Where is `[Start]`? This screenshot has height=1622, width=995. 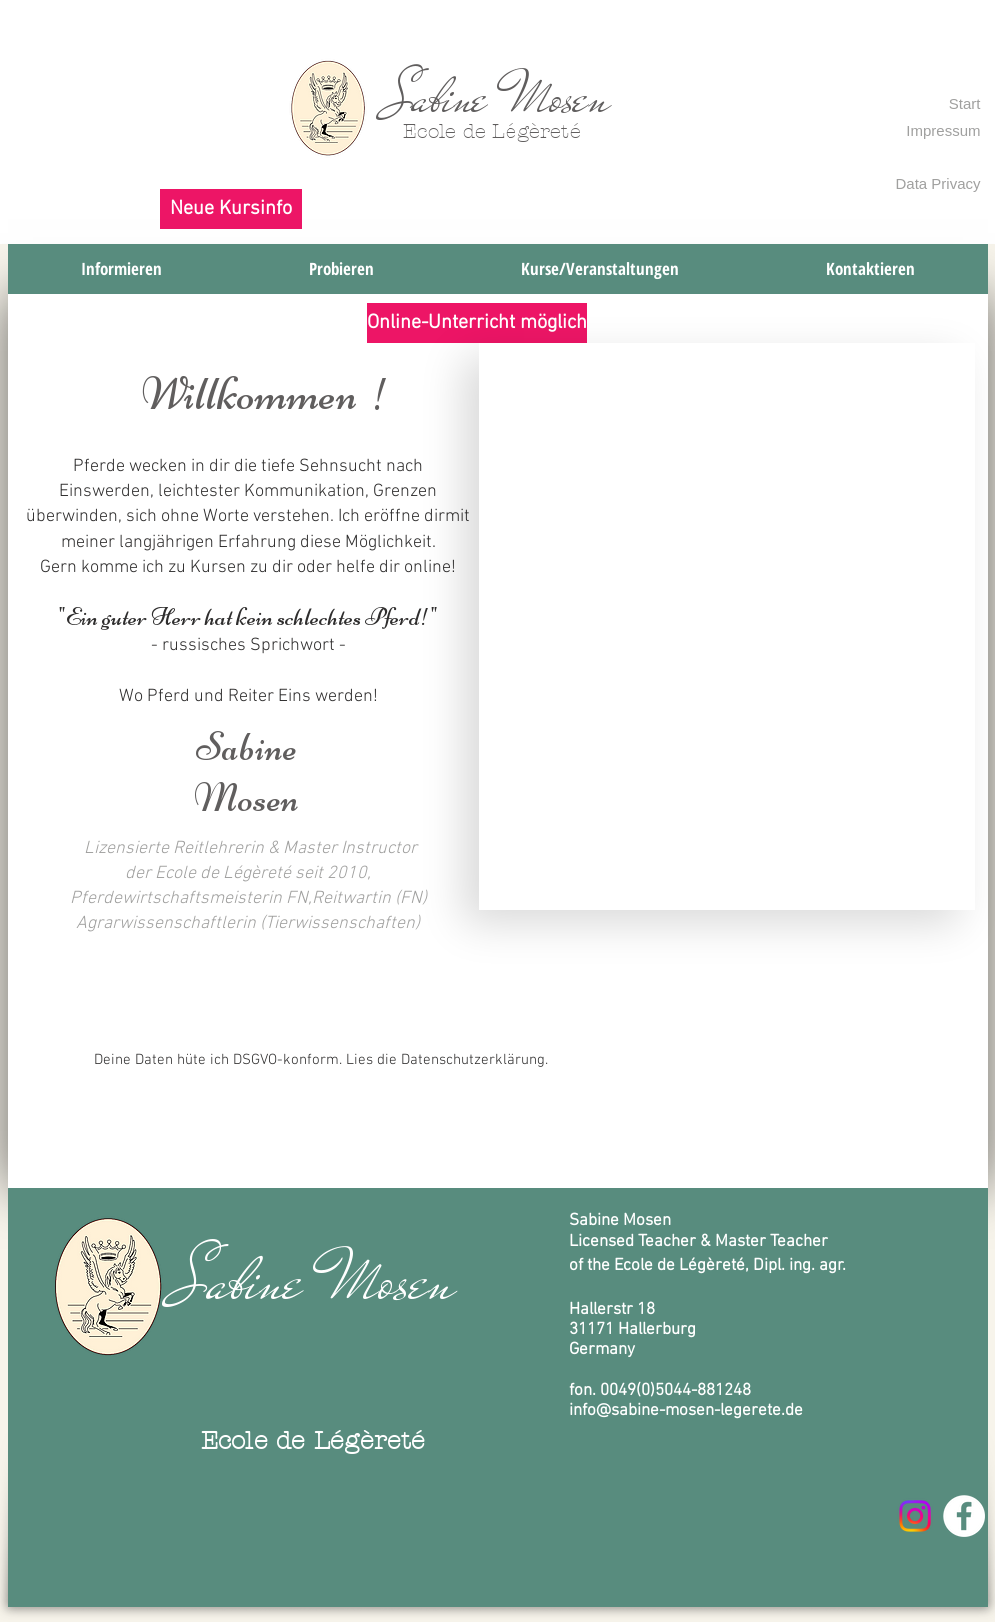 [Start] is located at coordinates (961, 103).